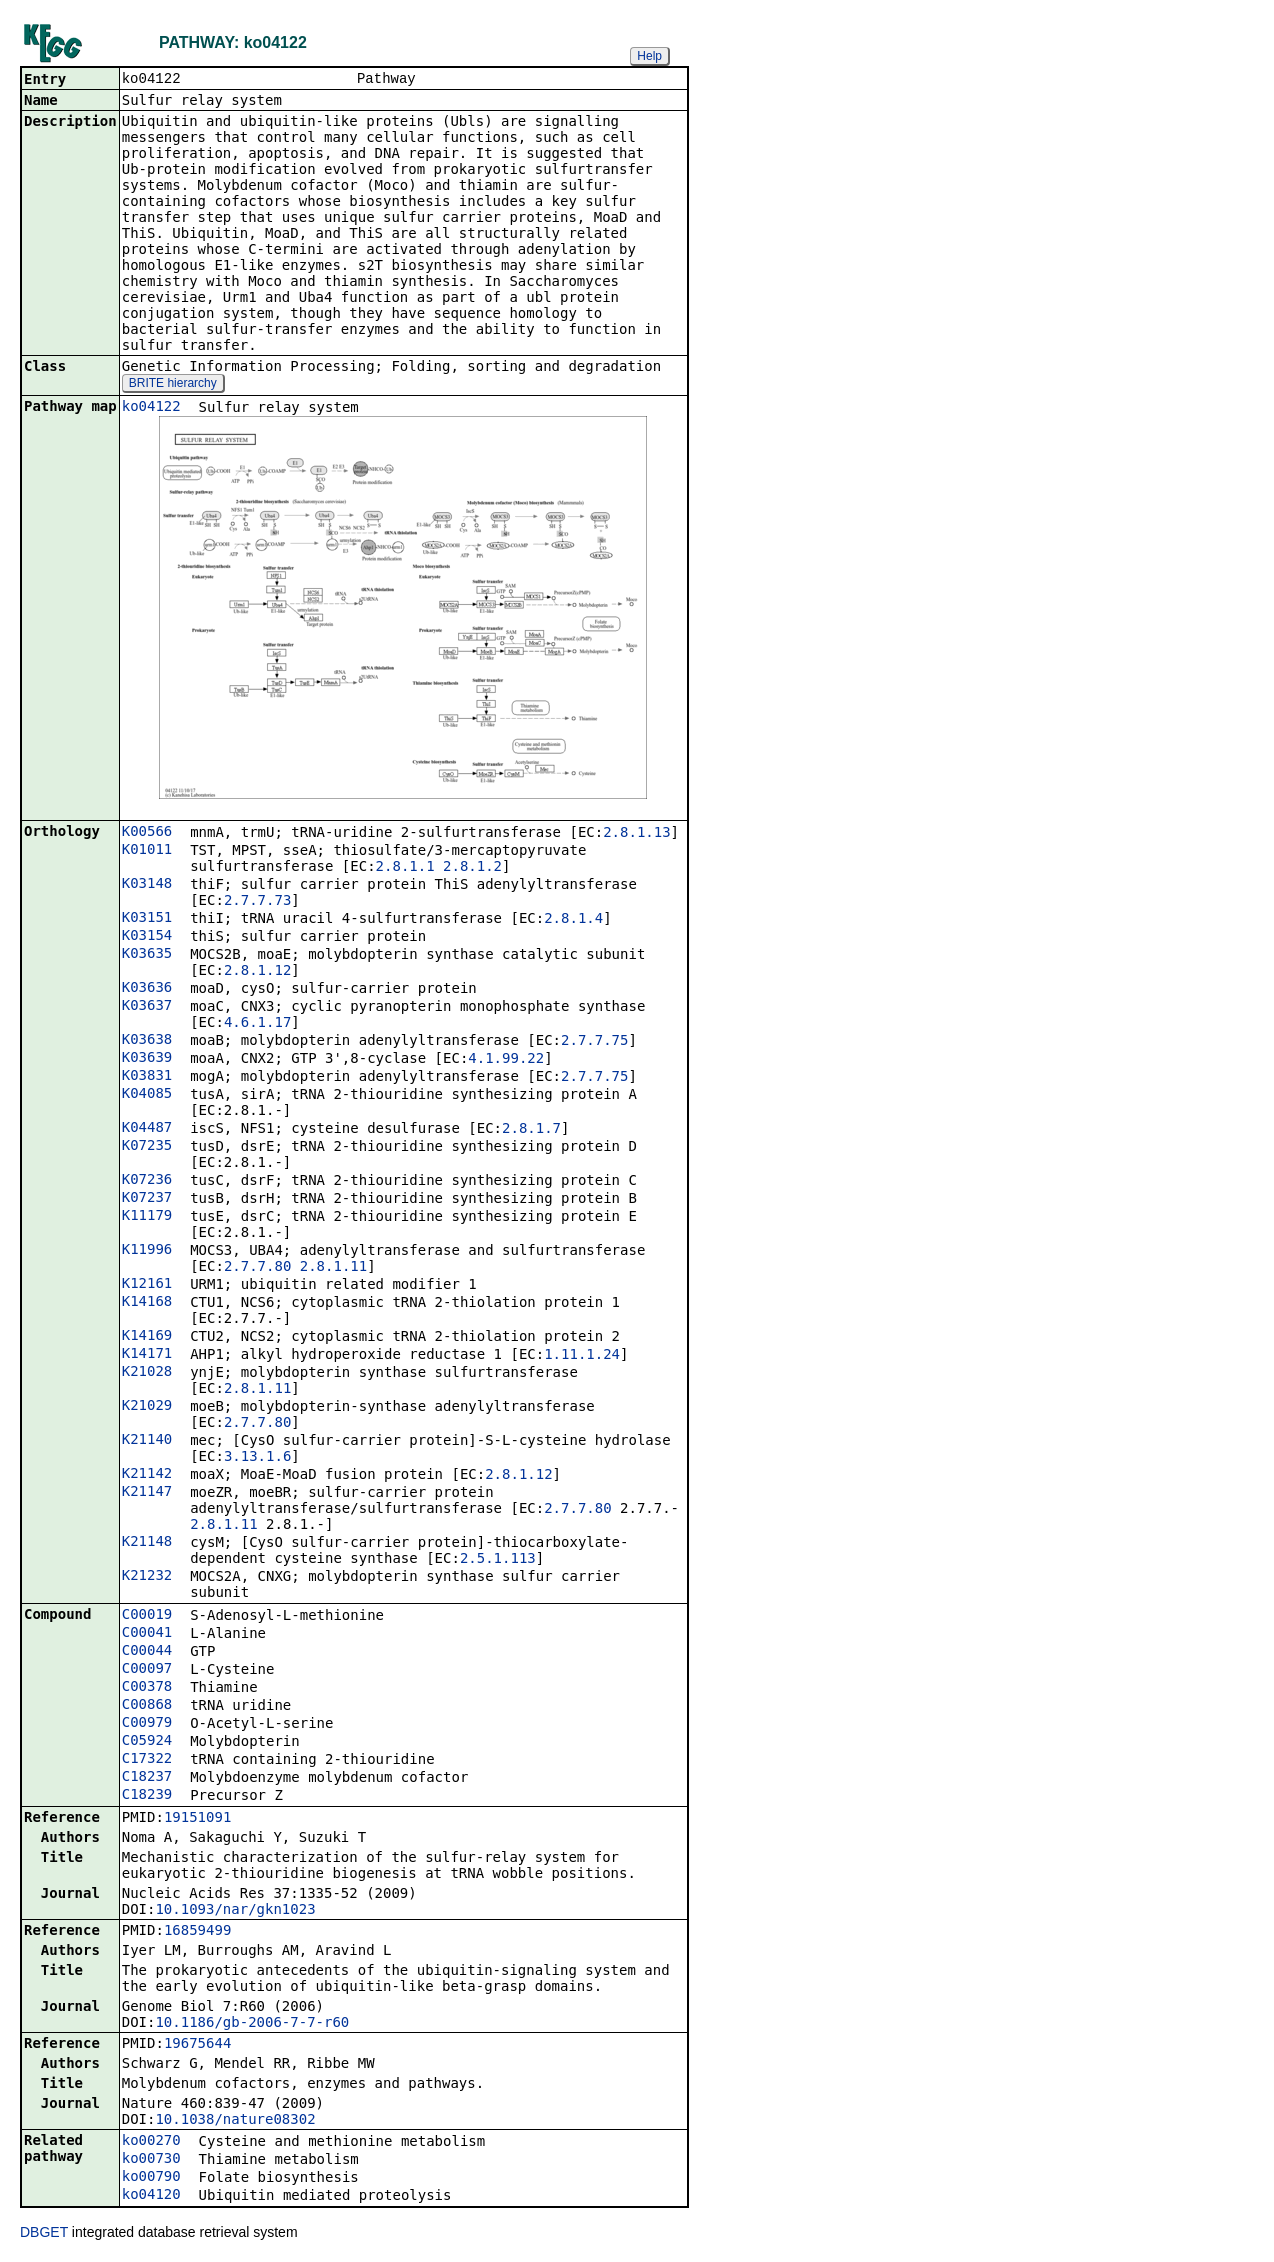  Describe the element at coordinates (147, 1251) in the screenshot. I see `K11996` at that location.